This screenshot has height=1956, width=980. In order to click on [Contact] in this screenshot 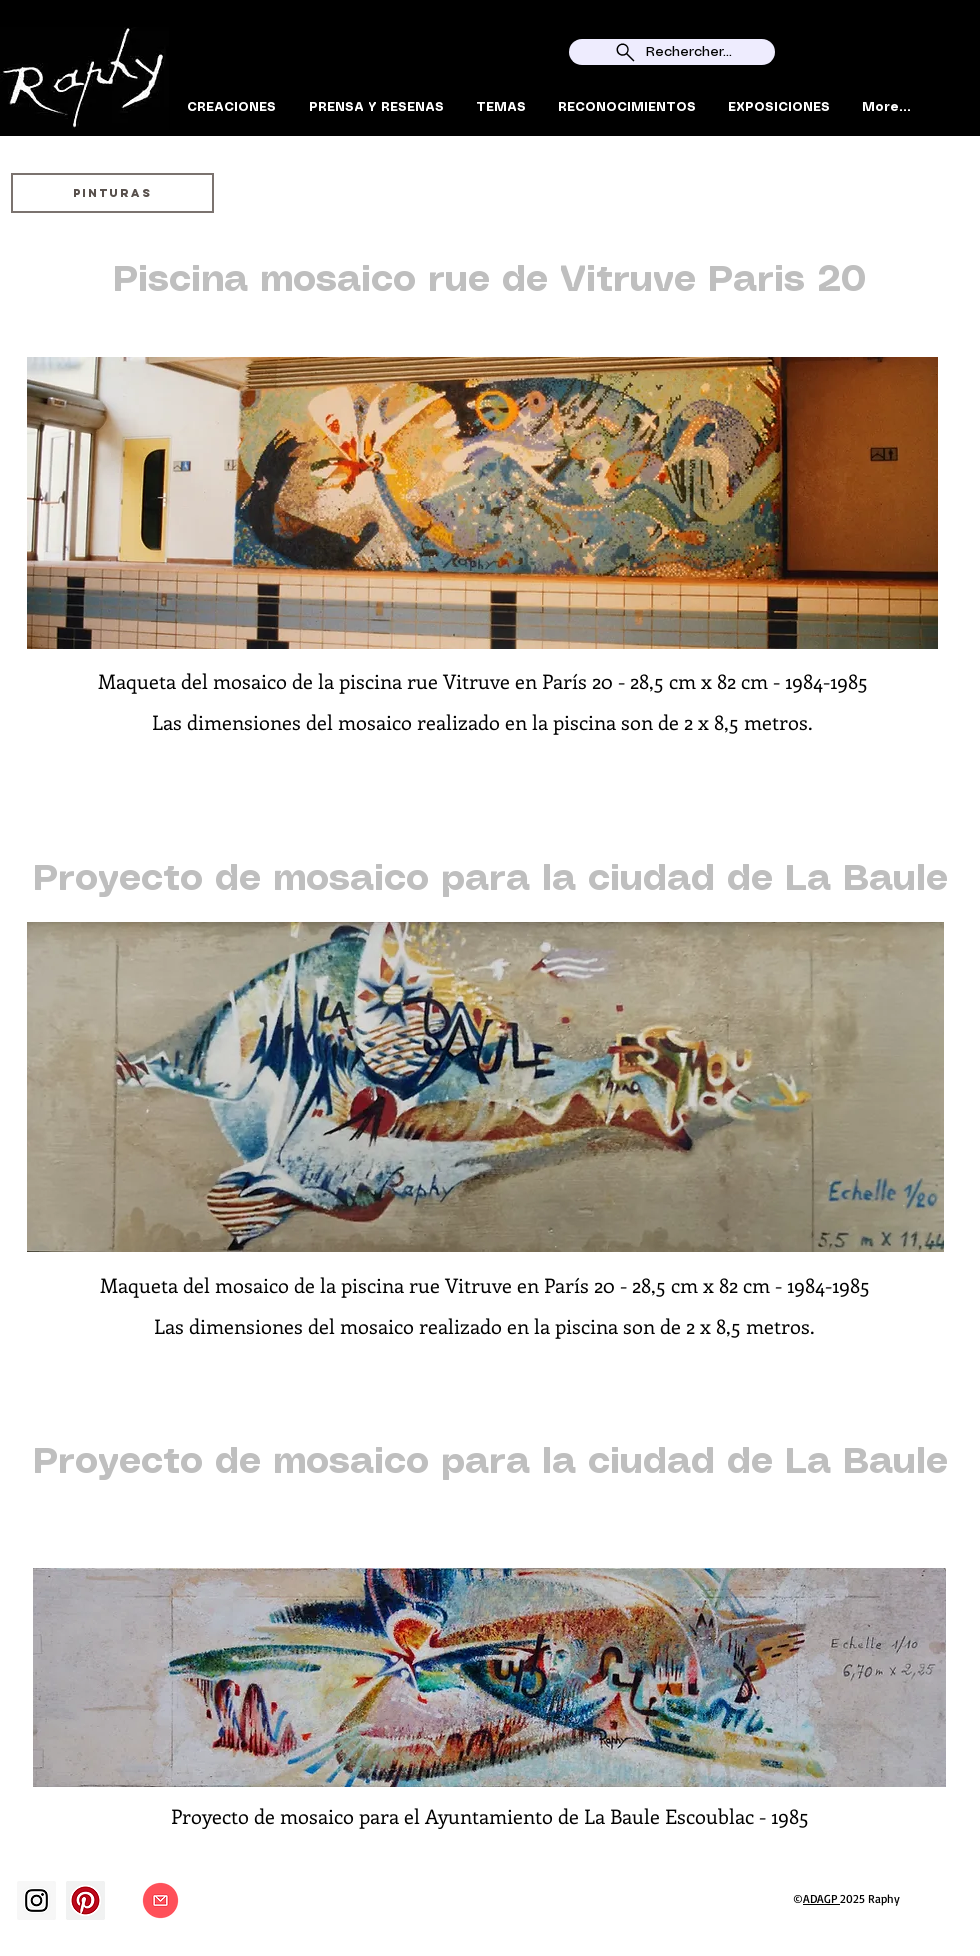, I will do `click(160, 1900)`.